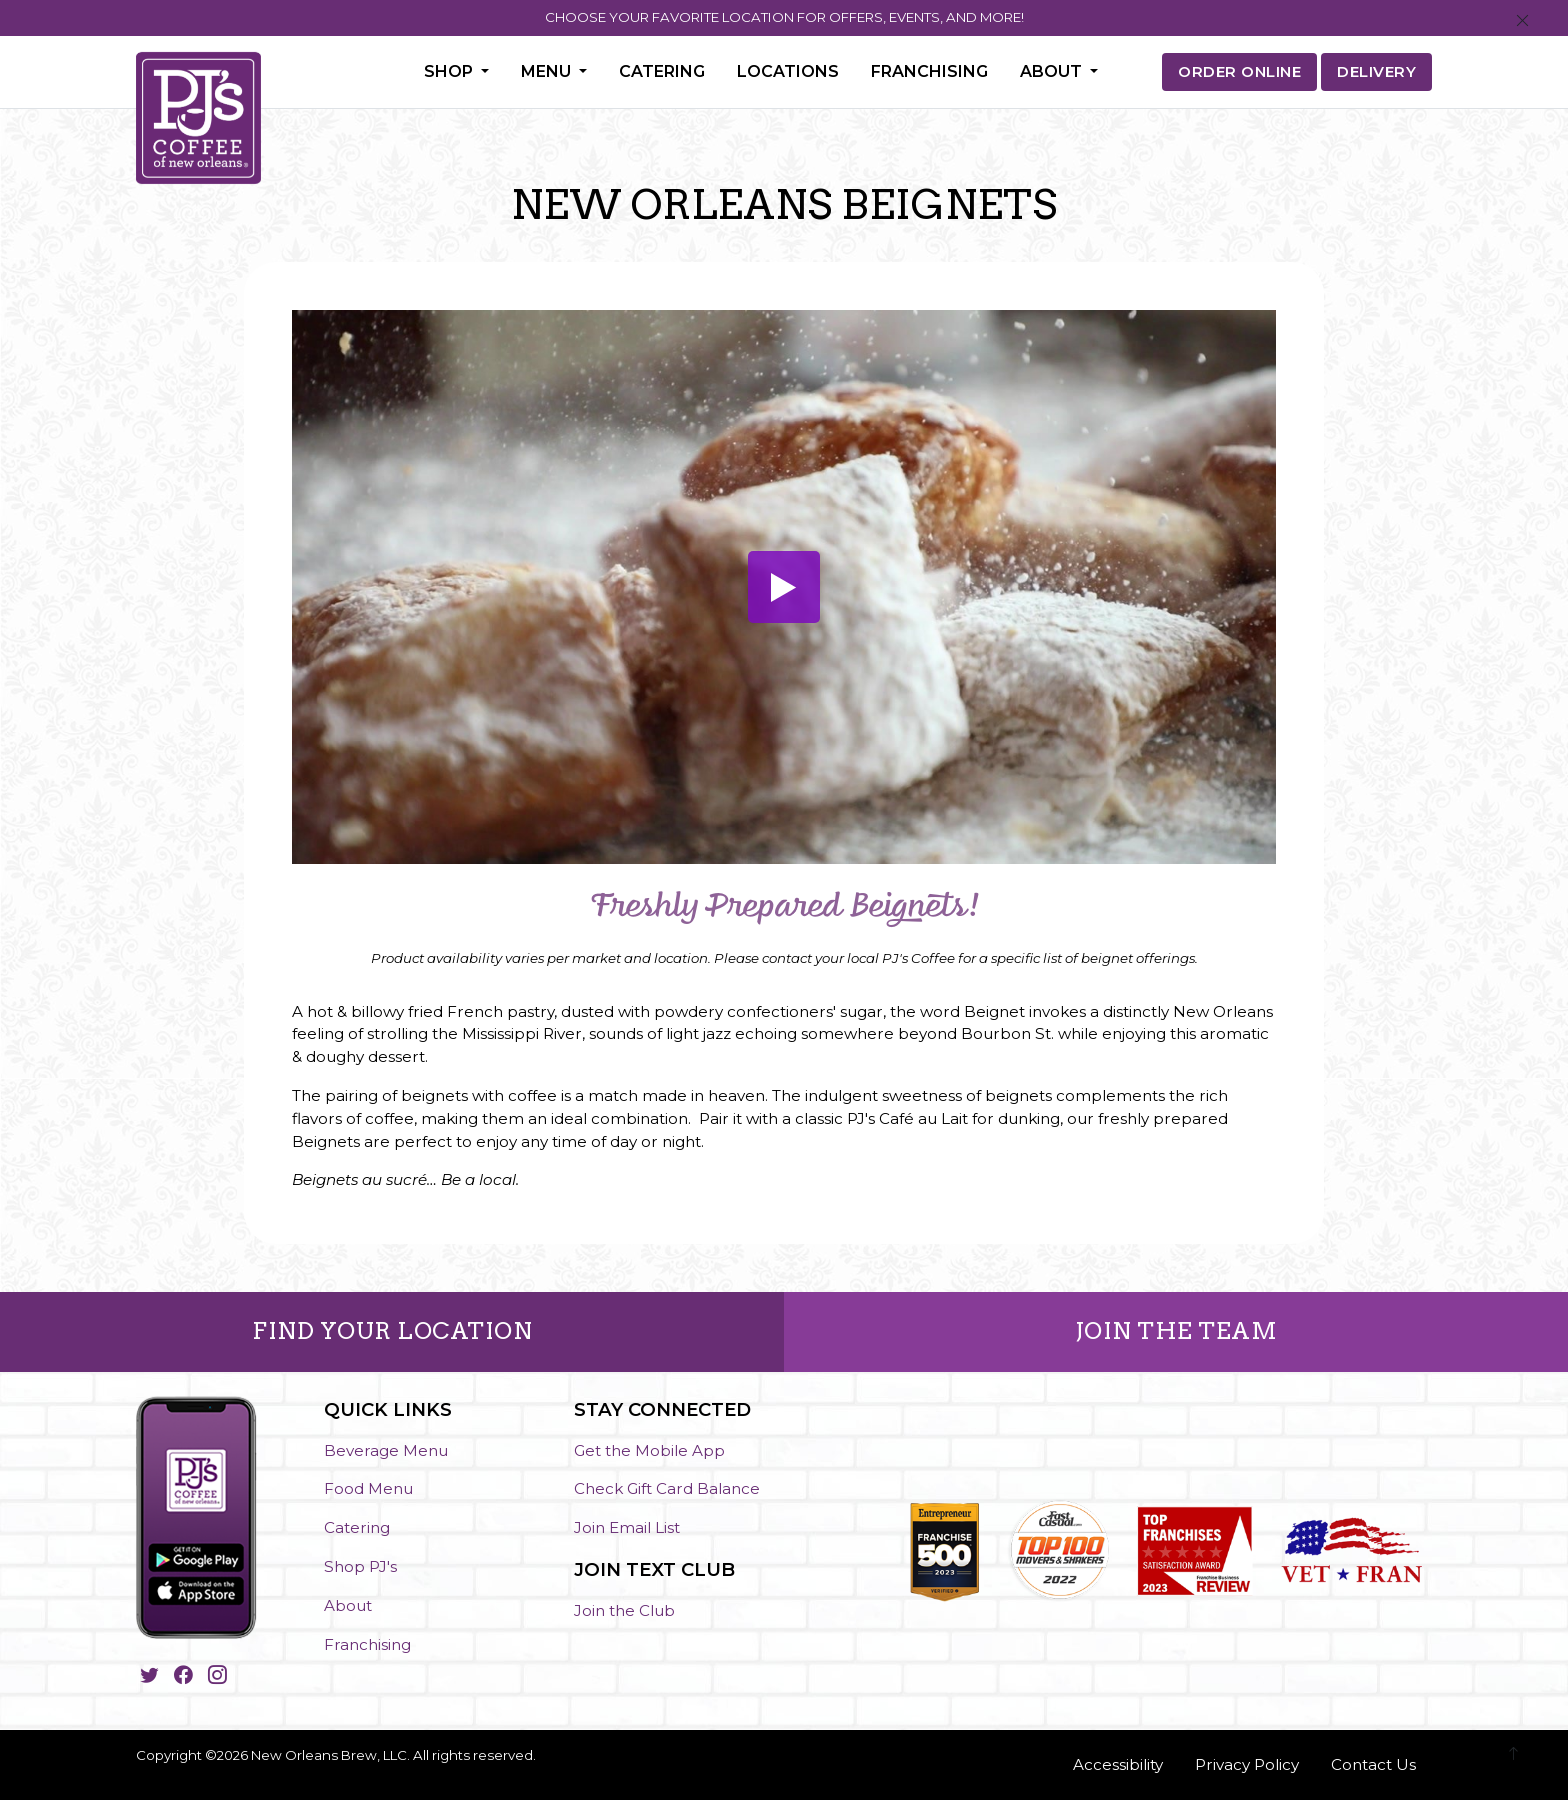  Describe the element at coordinates (1247, 1764) in the screenshot. I see `Privacy Policy` at that location.